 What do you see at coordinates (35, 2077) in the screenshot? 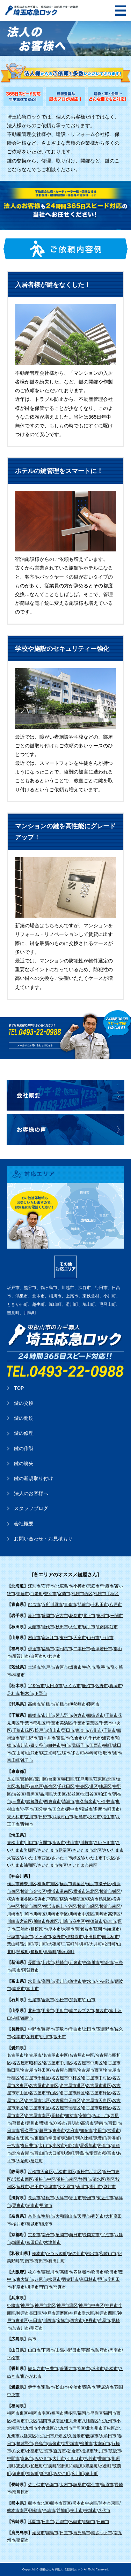
I see `名古屋市千種区` at bounding box center [35, 2077].